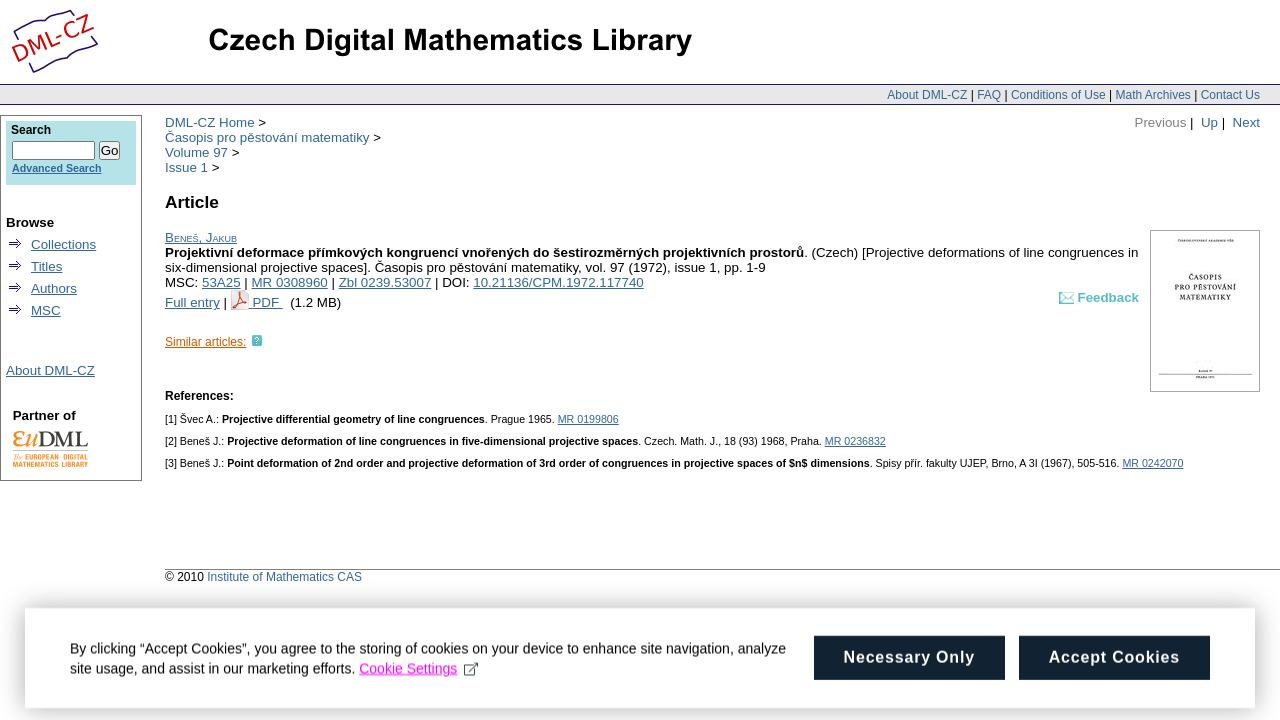 The image size is (1280, 720). What do you see at coordinates (855, 441) in the screenshot?
I see `MR 0236832` at bounding box center [855, 441].